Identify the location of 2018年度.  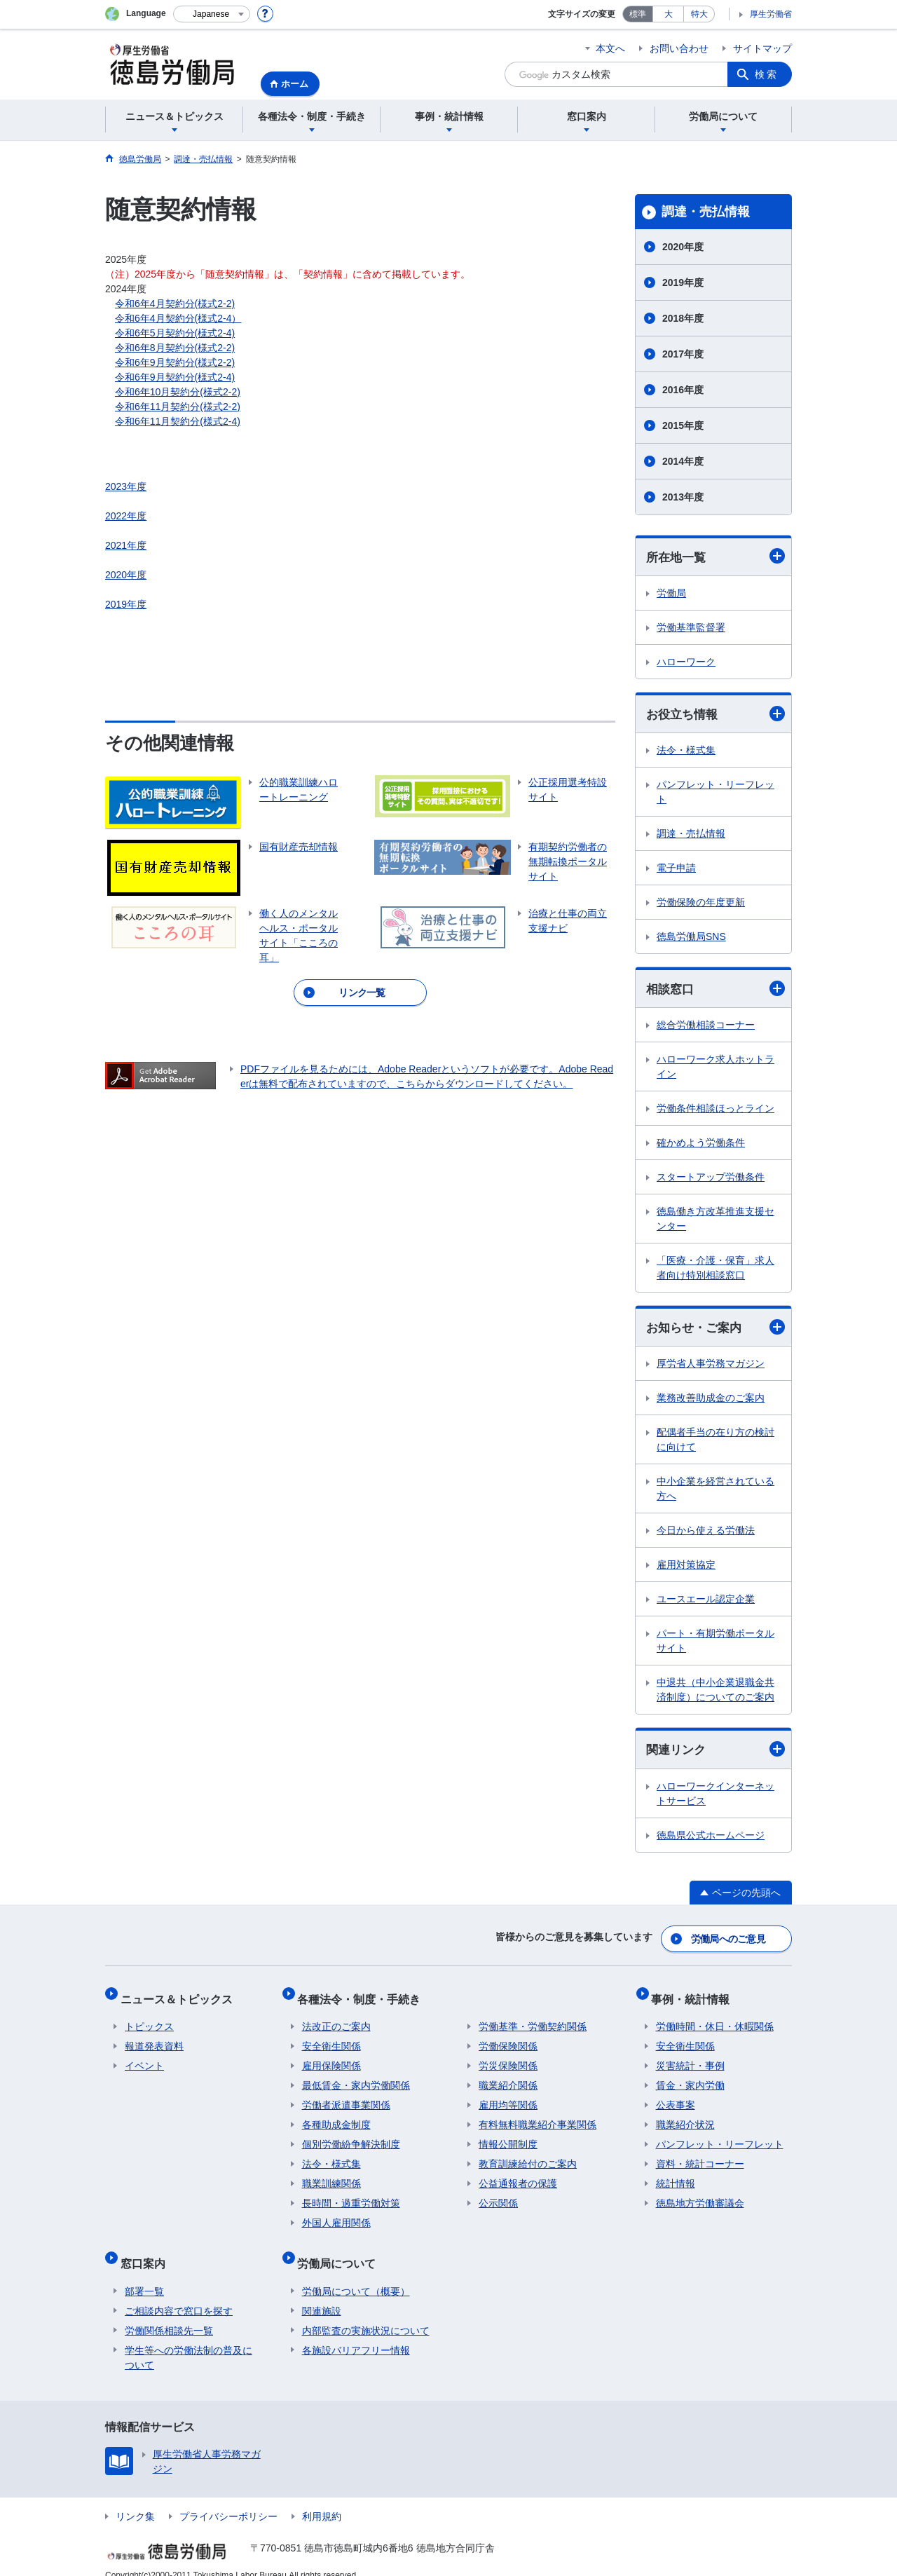
(683, 318).